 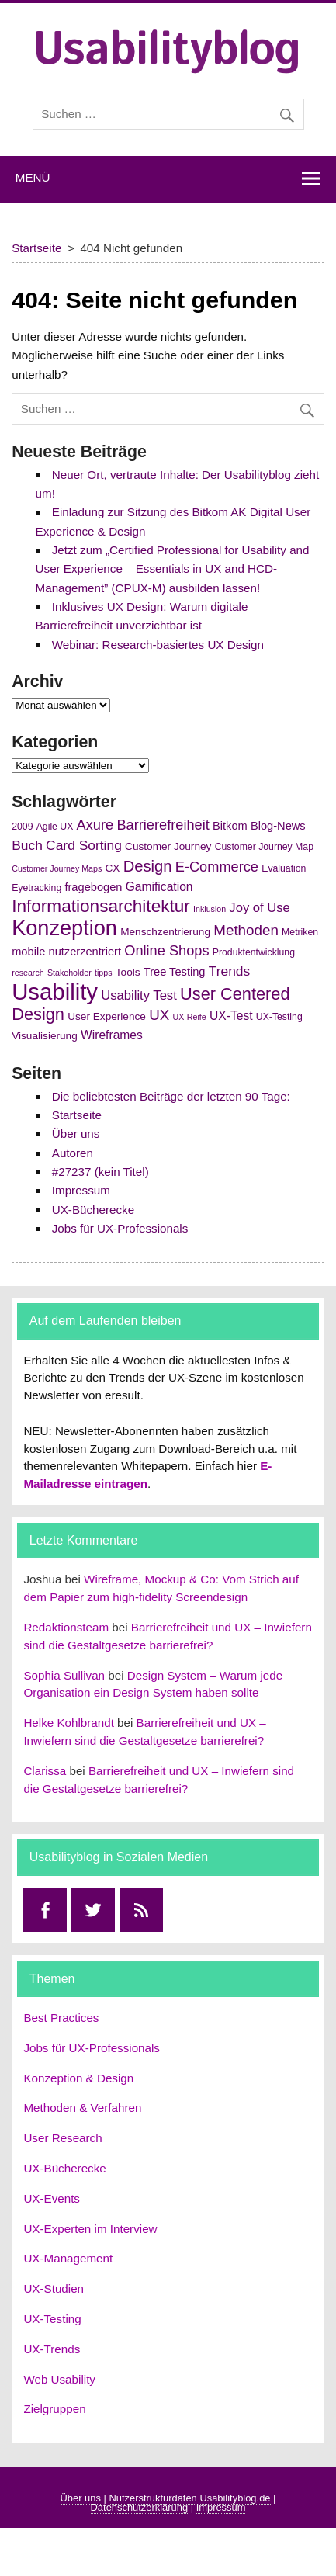 I want to click on Card Sorting [Card Sorting (10 Einträge)], so click(x=84, y=845).